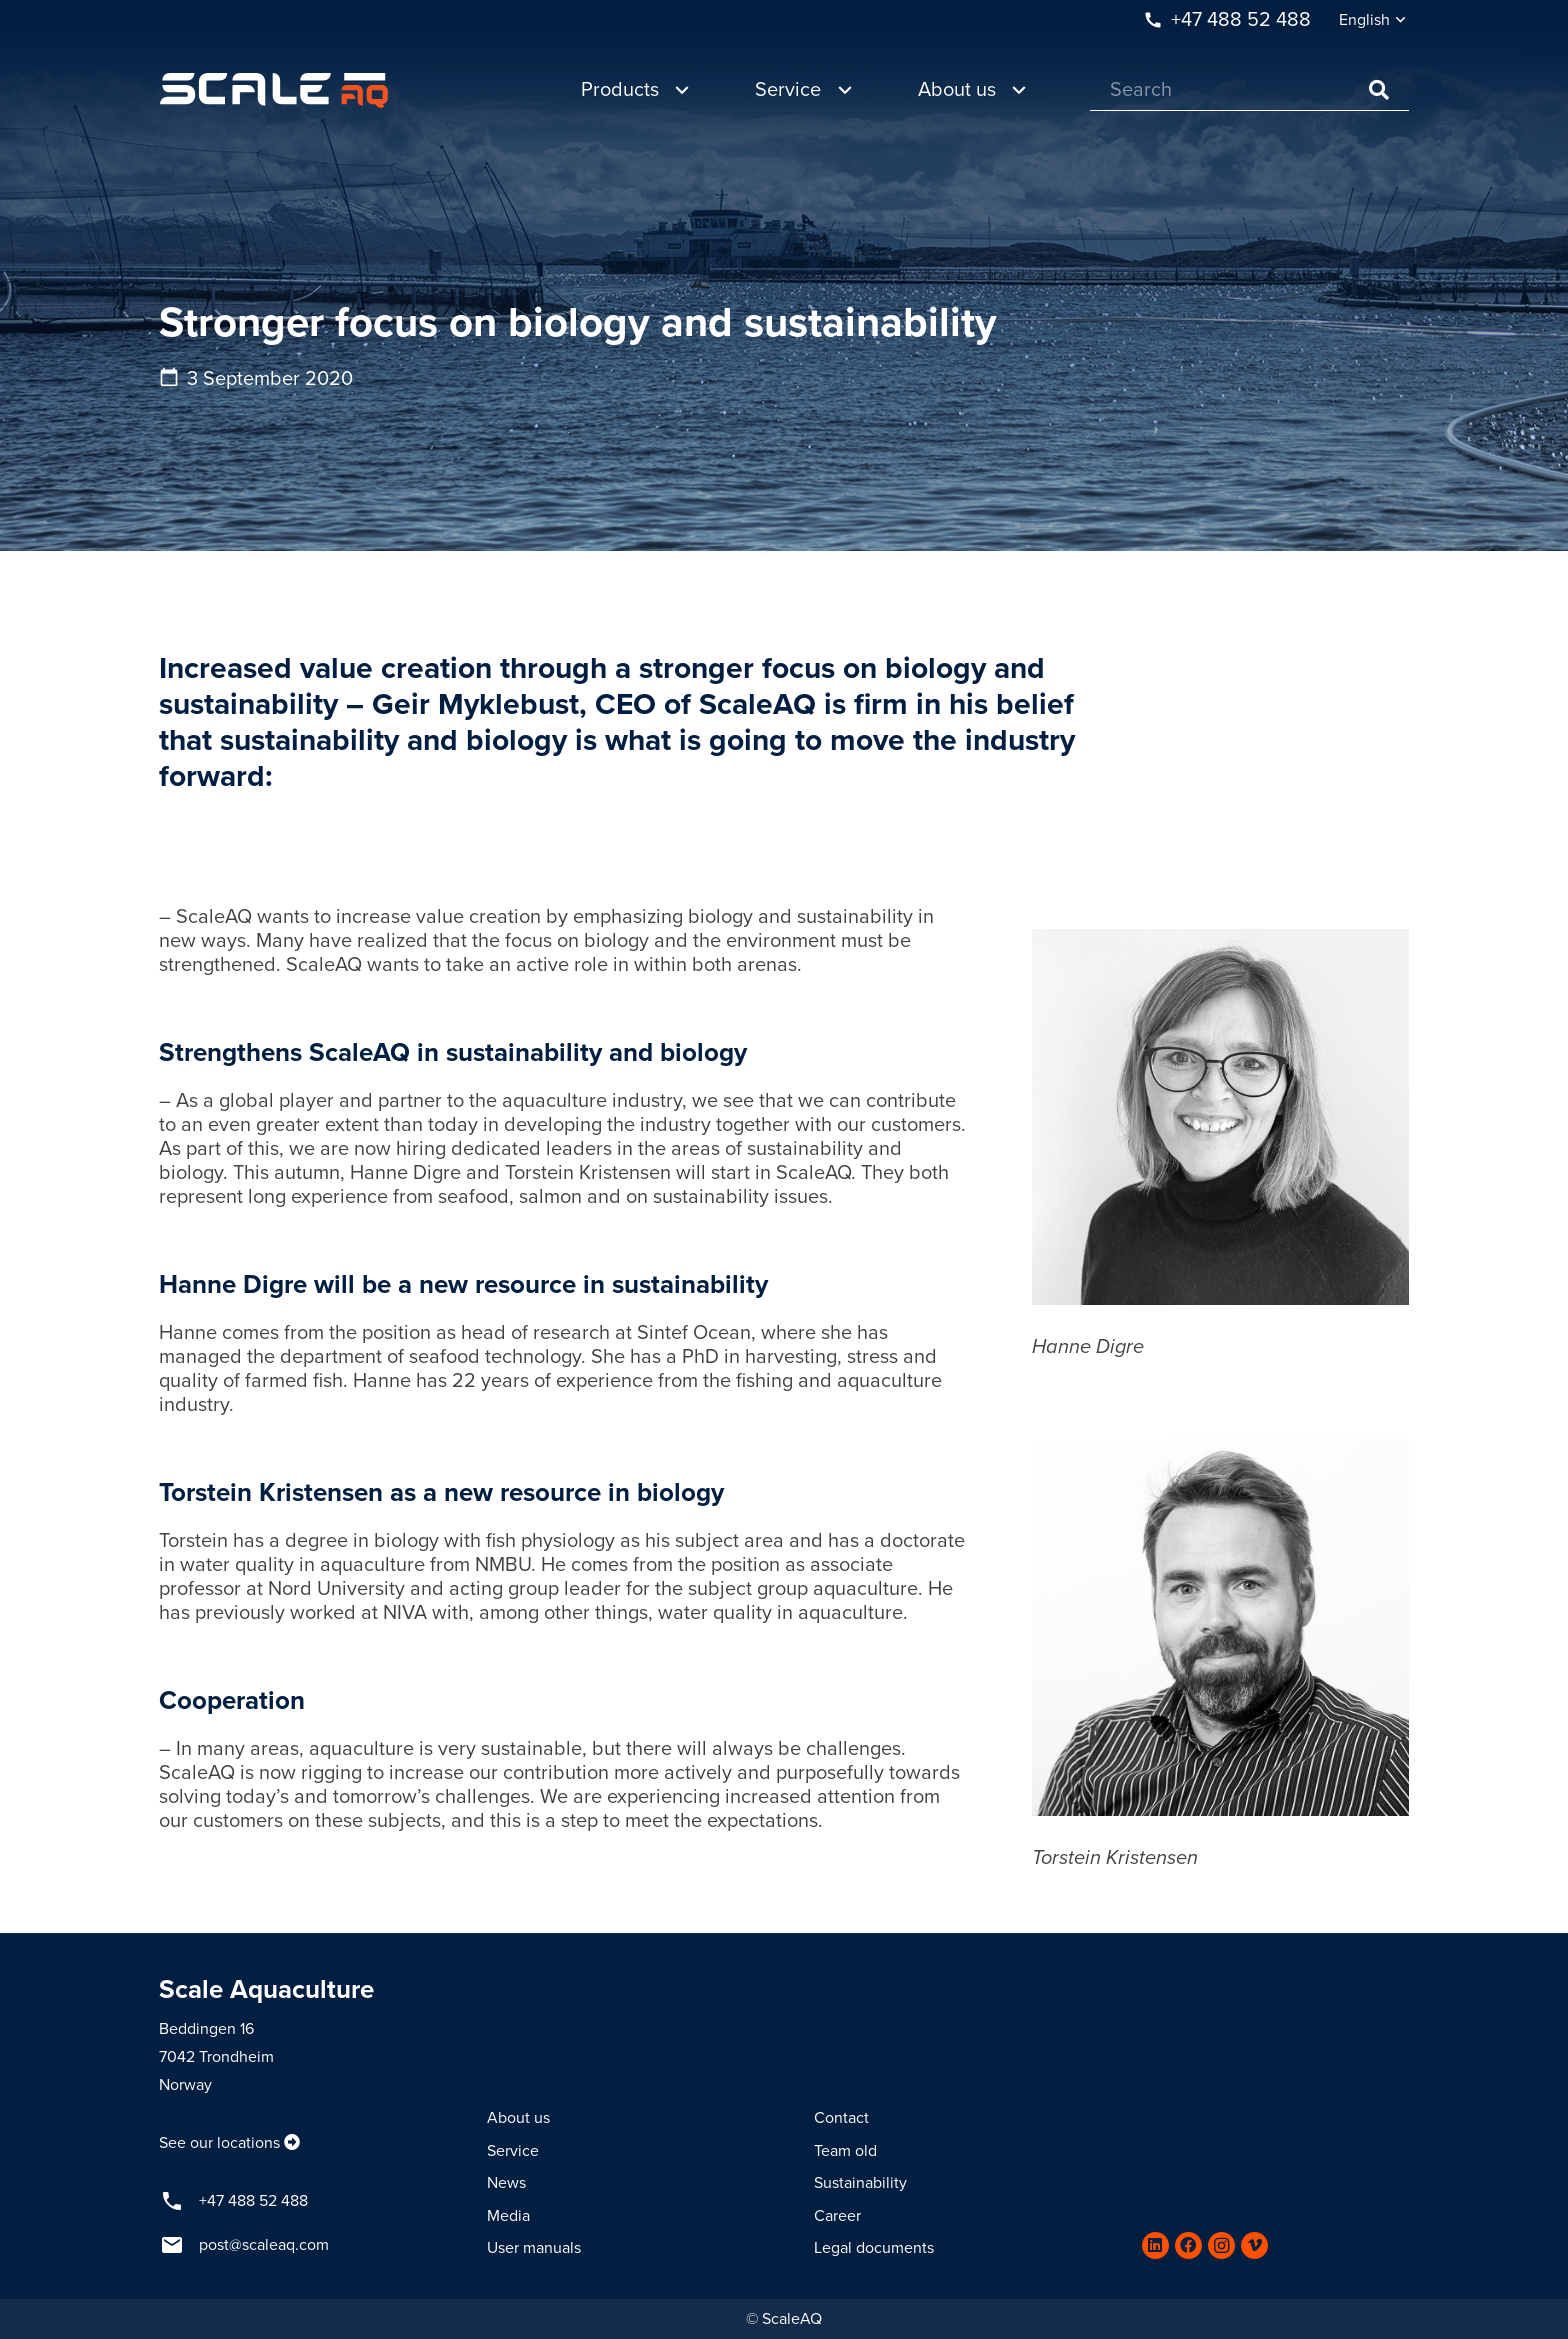  I want to click on User manuals, so click(534, 2248).